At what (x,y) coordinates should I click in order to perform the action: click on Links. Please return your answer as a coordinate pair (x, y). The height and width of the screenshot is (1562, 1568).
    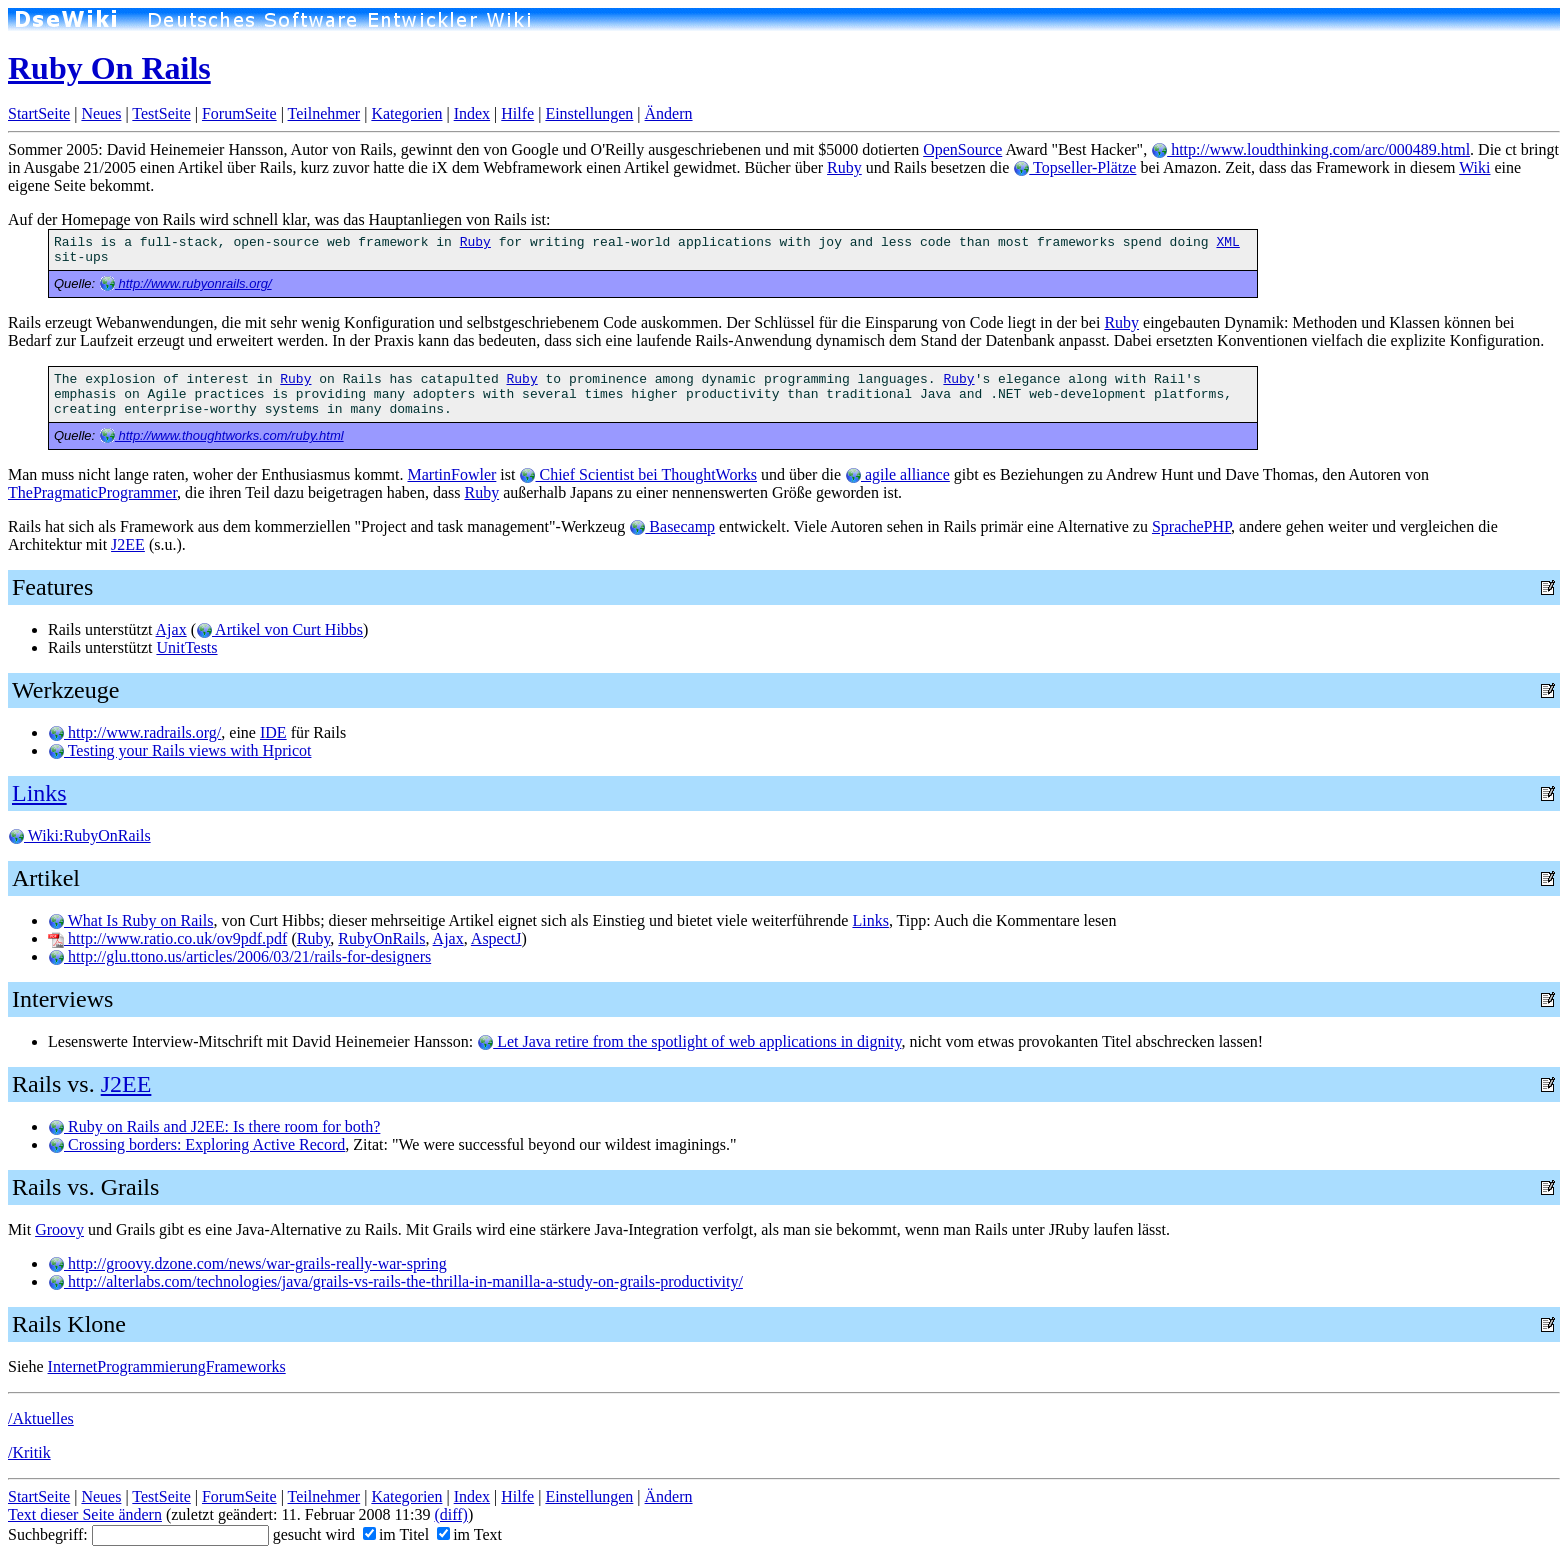
    Looking at the image, I should click on (39, 793).